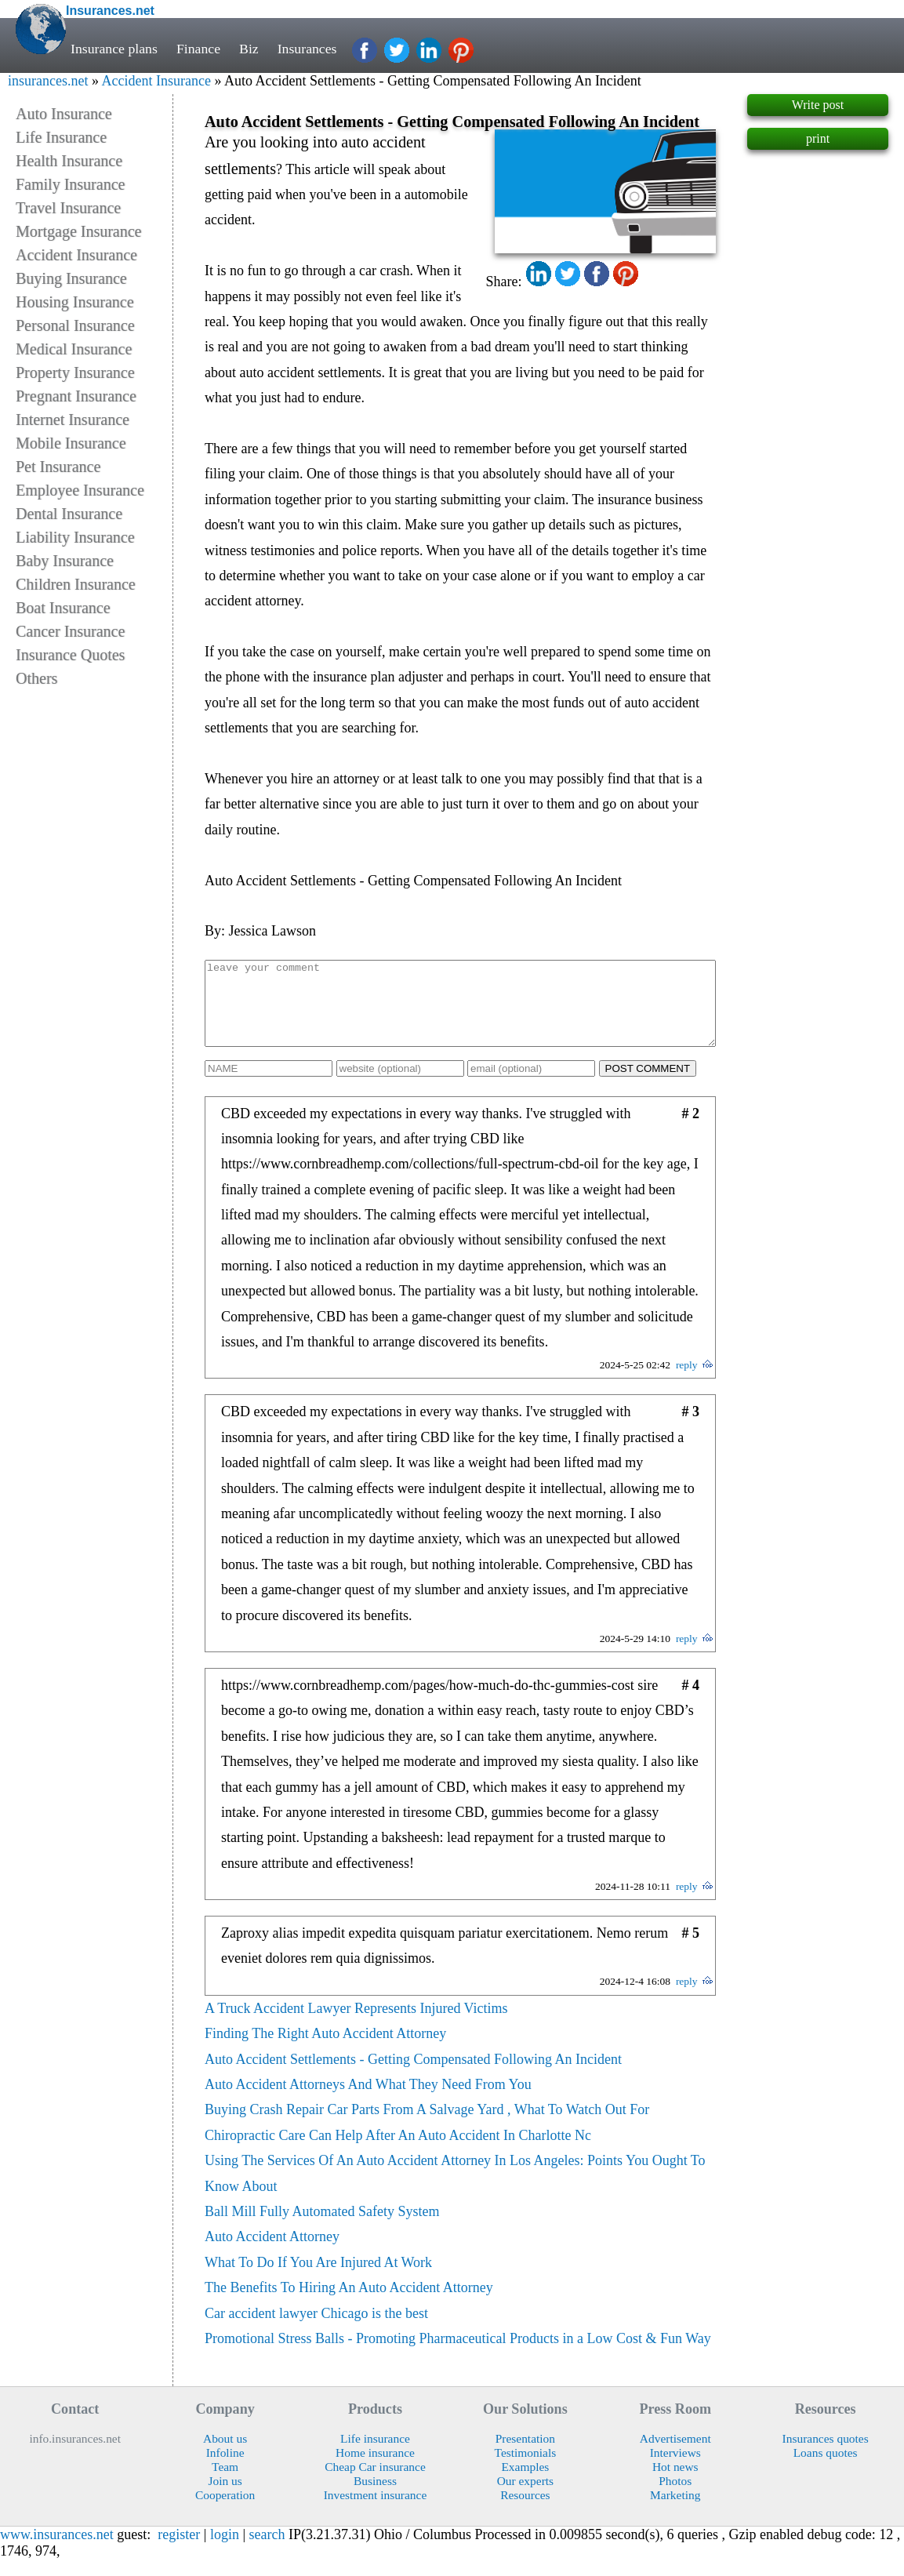  Describe the element at coordinates (675, 2483) in the screenshot. I see `Hot news` at that location.